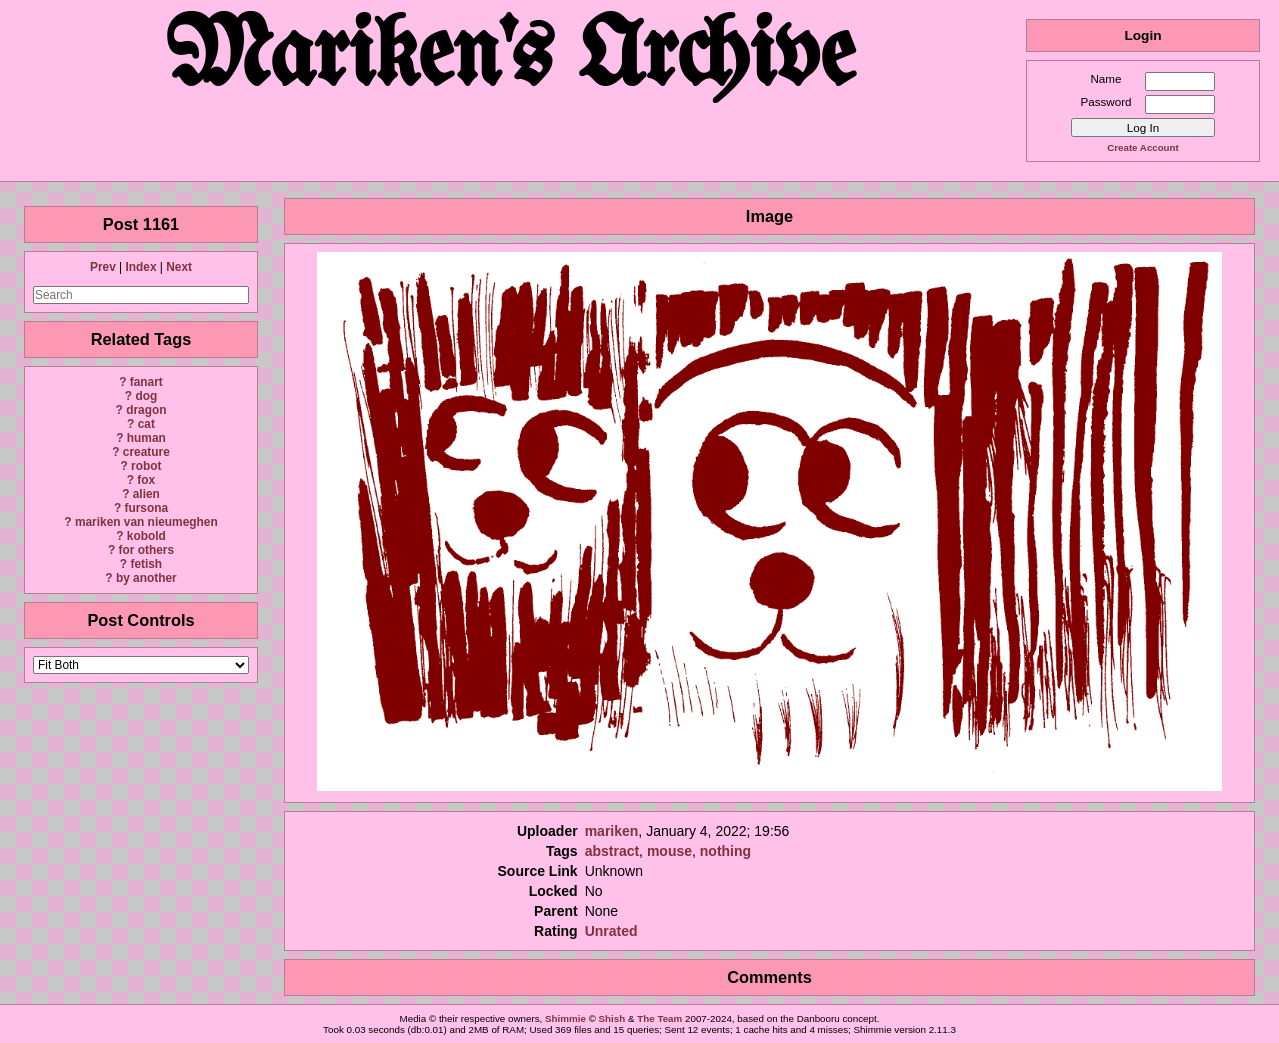 The image size is (1279, 1043). What do you see at coordinates (103, 267) in the screenshot?
I see `Prev` at bounding box center [103, 267].